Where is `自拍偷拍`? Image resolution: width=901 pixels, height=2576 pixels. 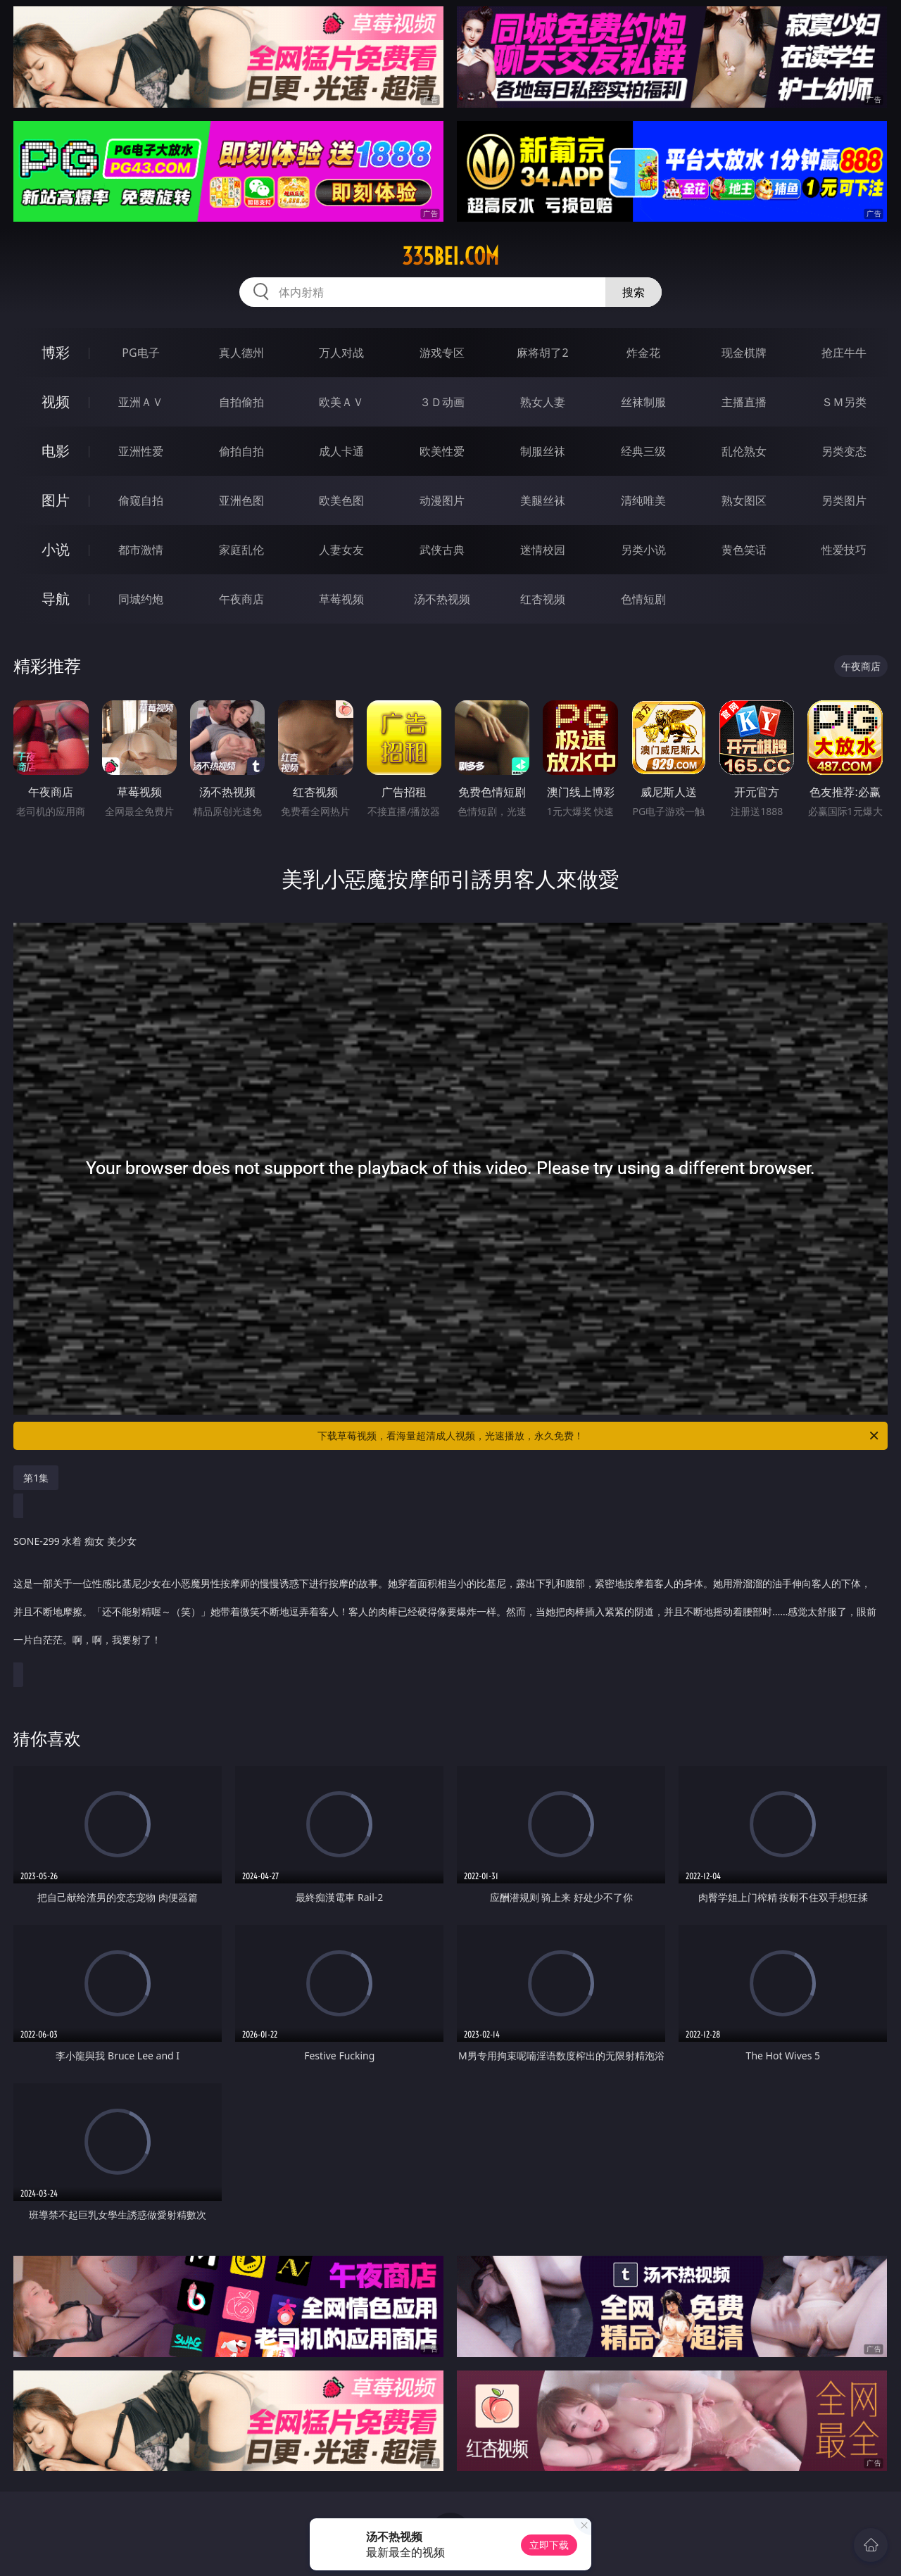
自拍偷拍 is located at coordinates (241, 402).